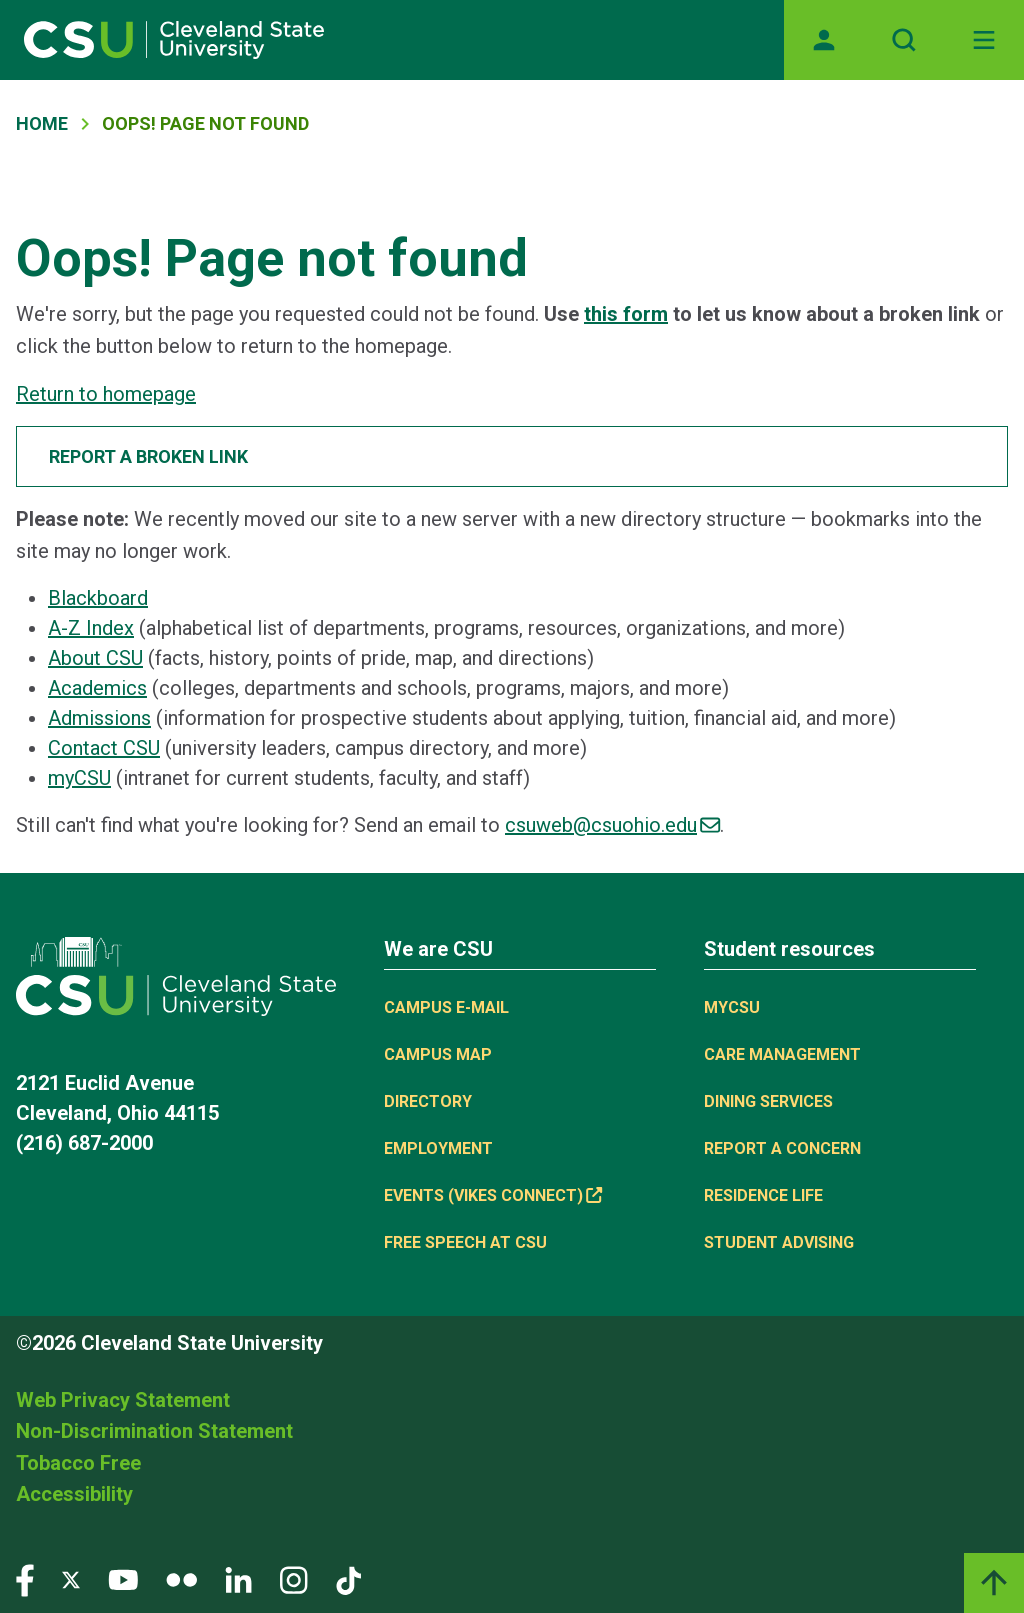  Describe the element at coordinates (612, 825) in the screenshot. I see `csuweb@csuohio.edu [(link sends email)]` at that location.